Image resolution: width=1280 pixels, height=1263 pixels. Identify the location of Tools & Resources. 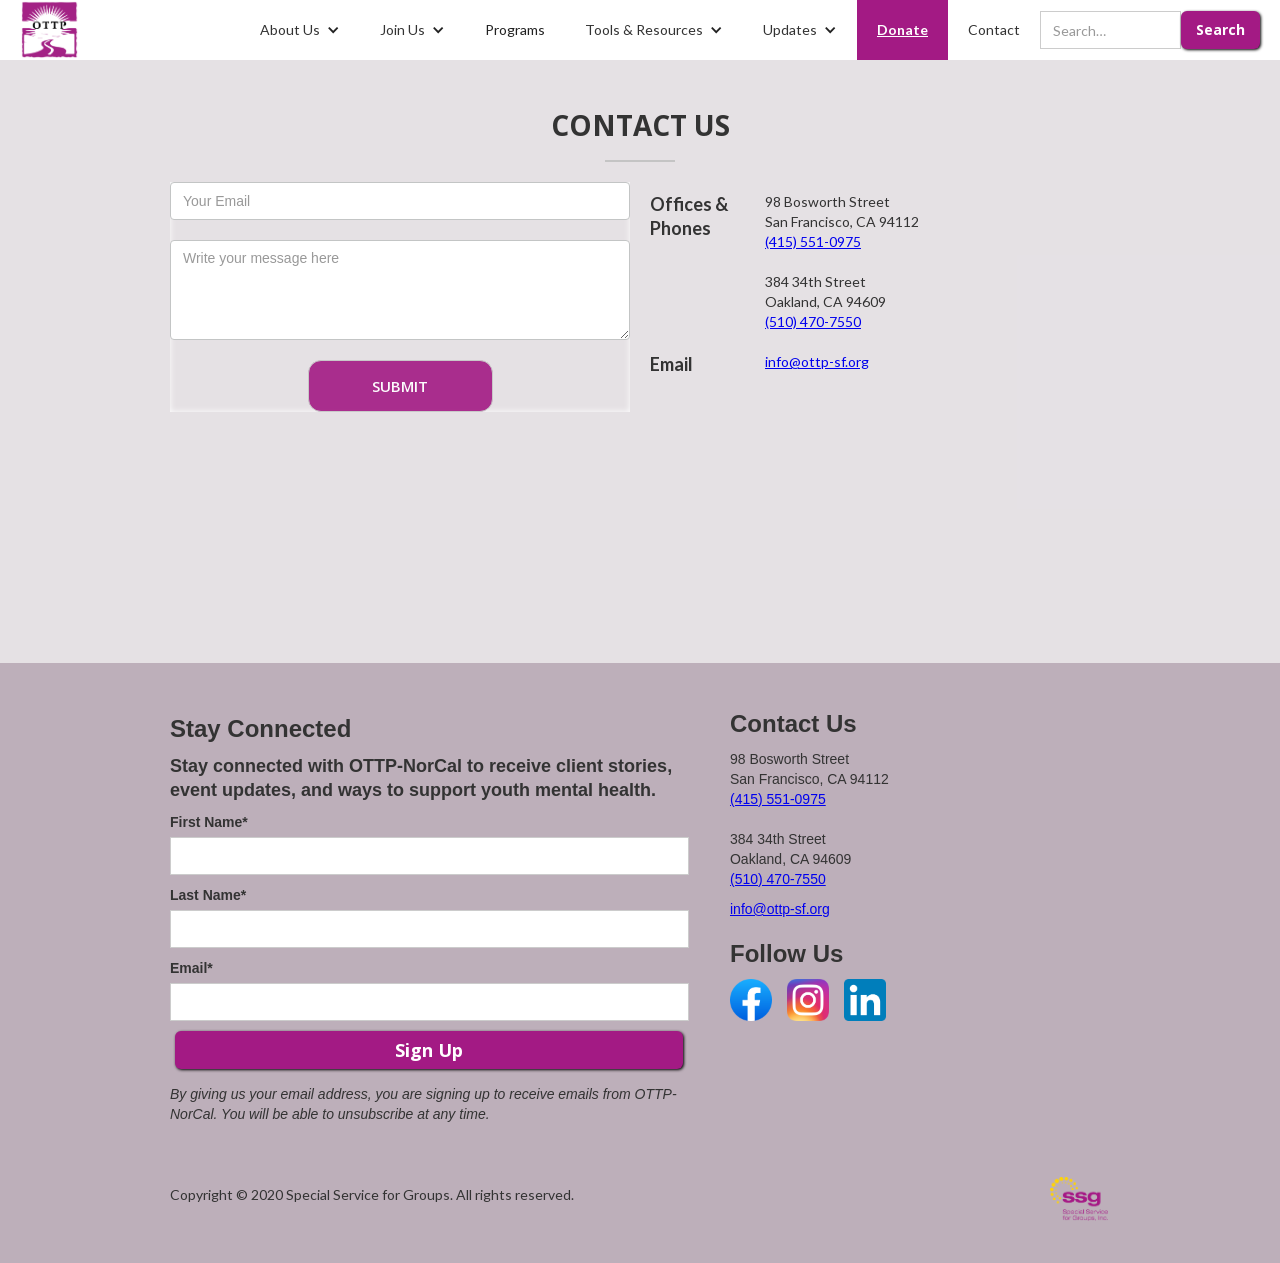
(644, 29).